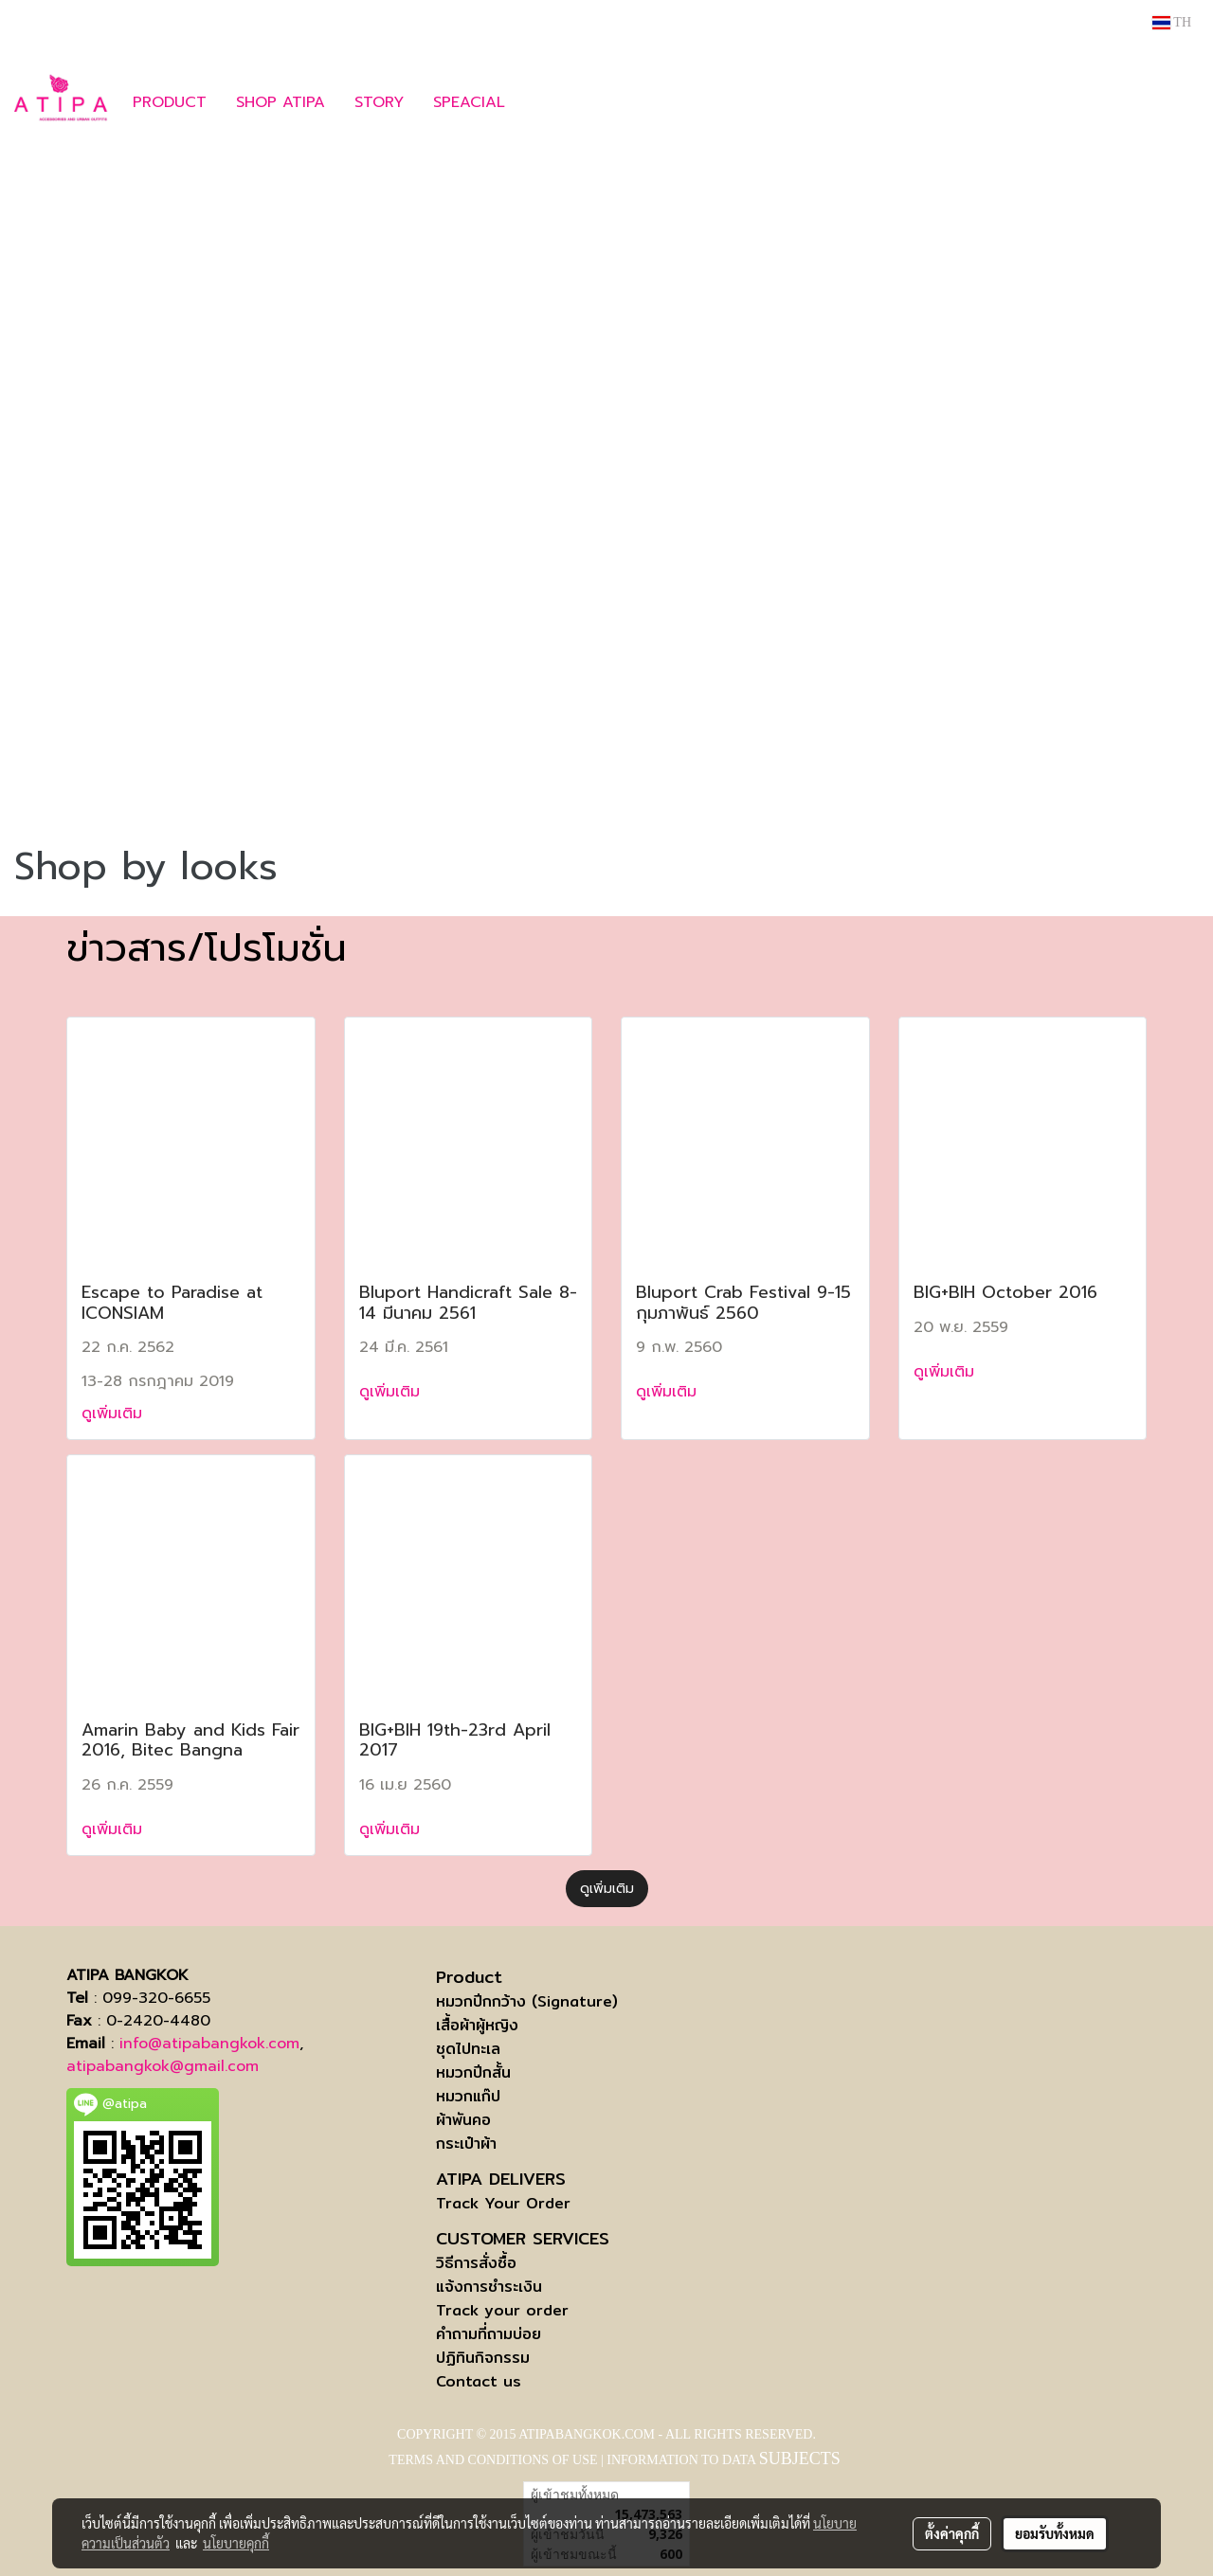 Image resolution: width=1213 pixels, height=2576 pixels. Describe the element at coordinates (489, 2286) in the screenshot. I see `แจ้งการชำระเงิน` at that location.